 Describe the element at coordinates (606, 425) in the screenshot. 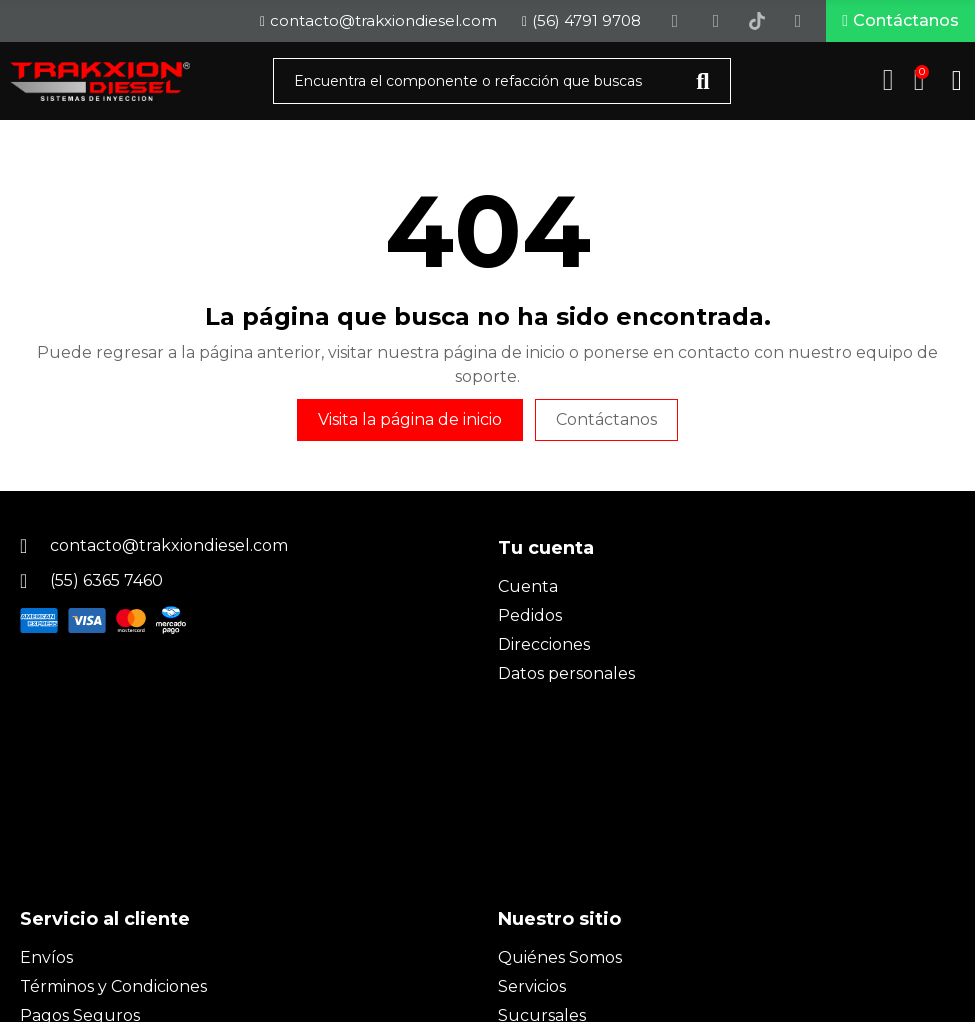

I see `Contáctanos` at that location.